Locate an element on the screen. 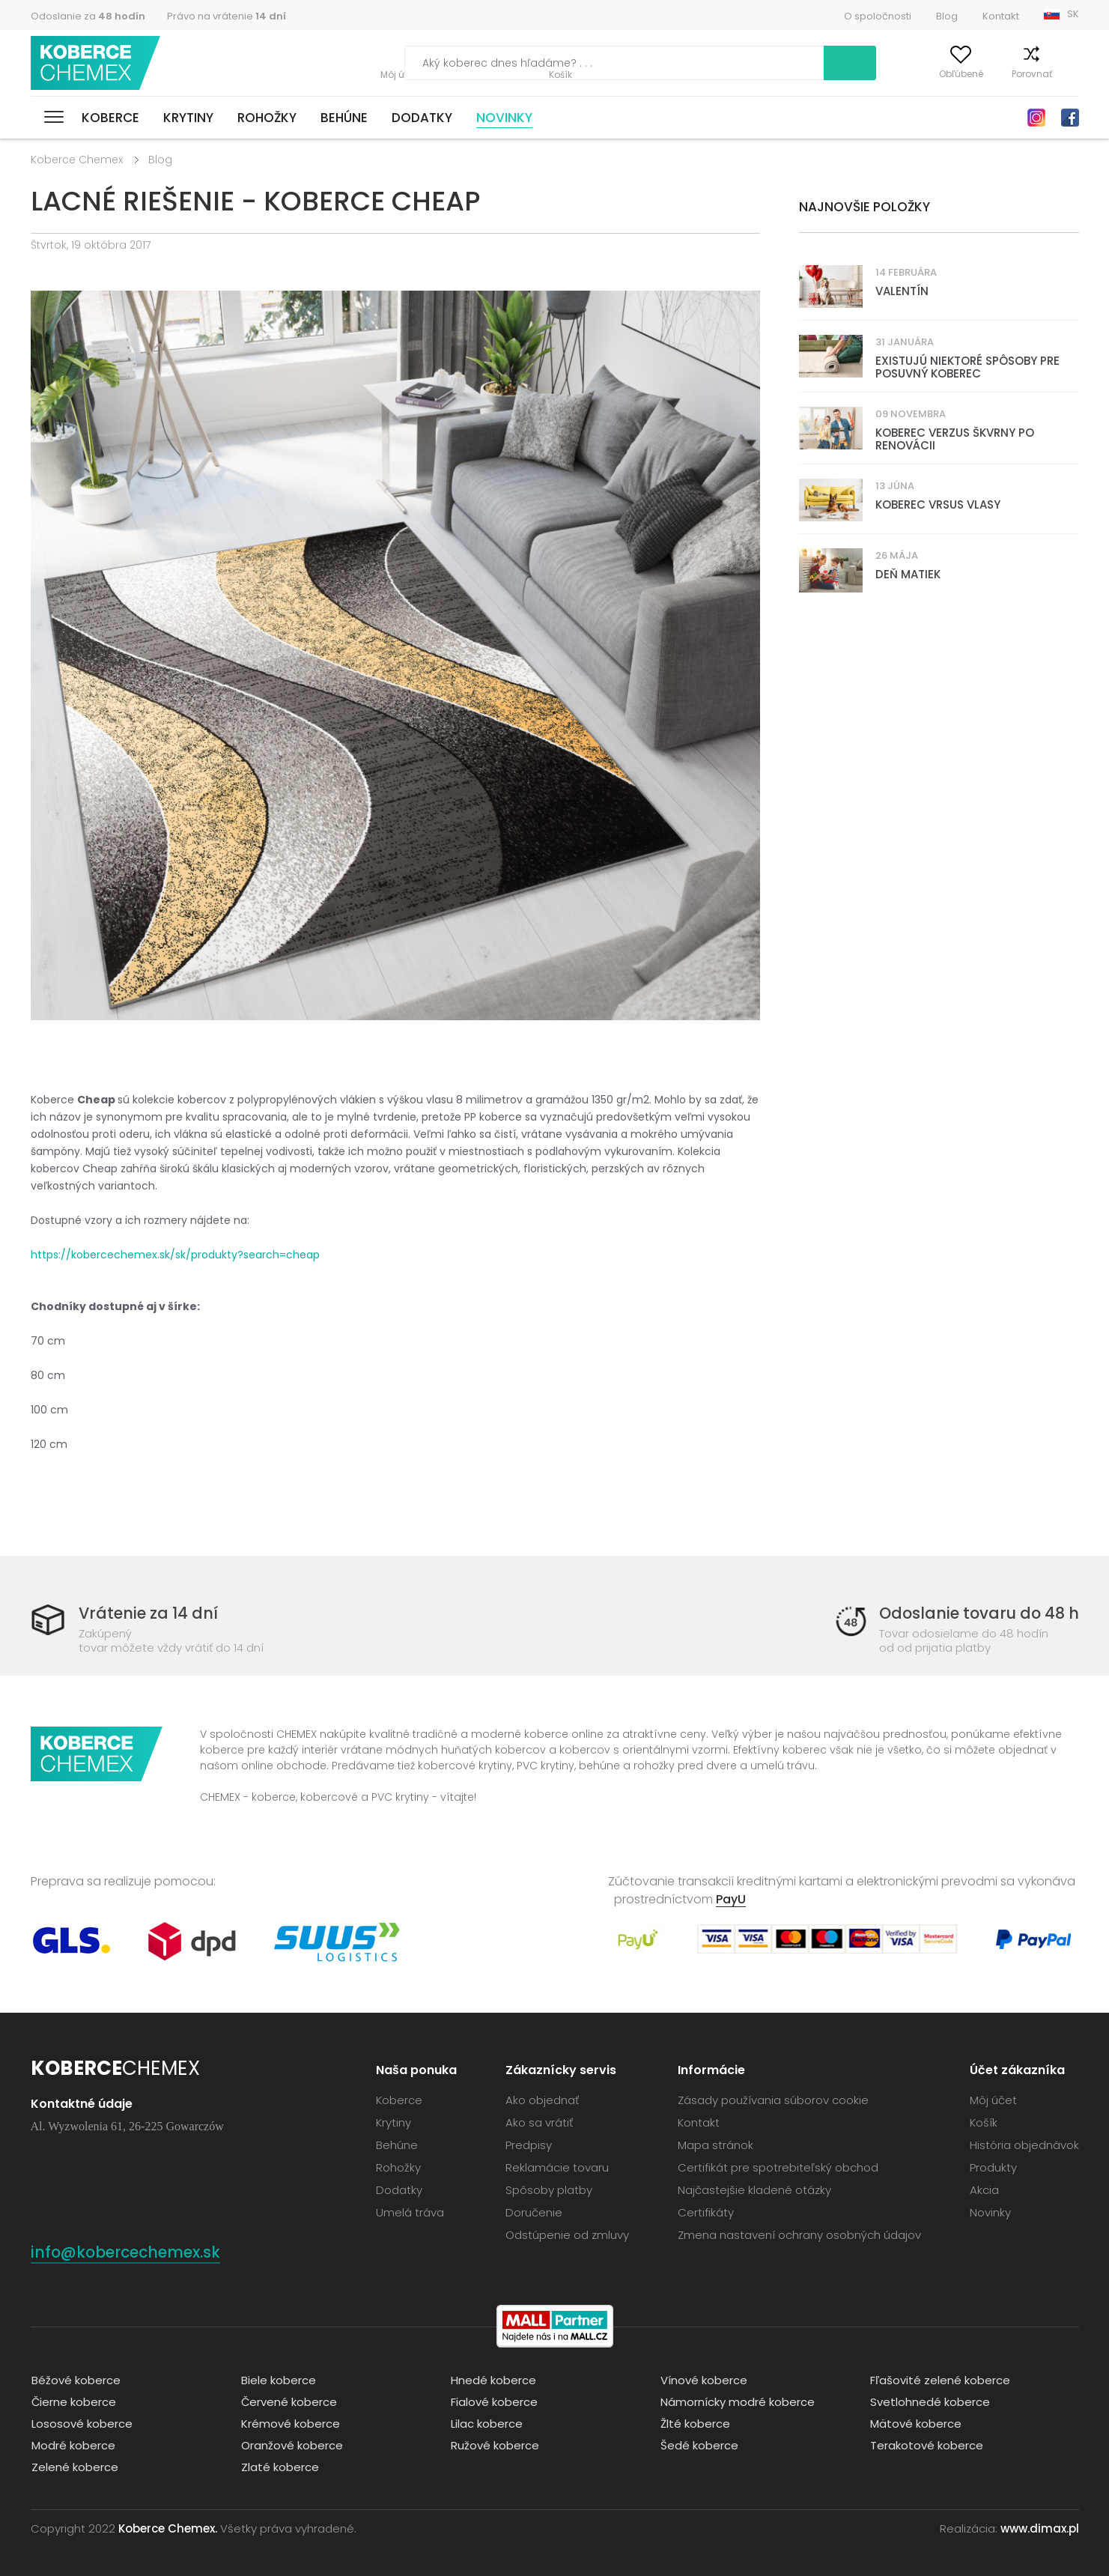 This screenshot has width=1109, height=2576. Lilac koberce is located at coordinates (486, 2422).